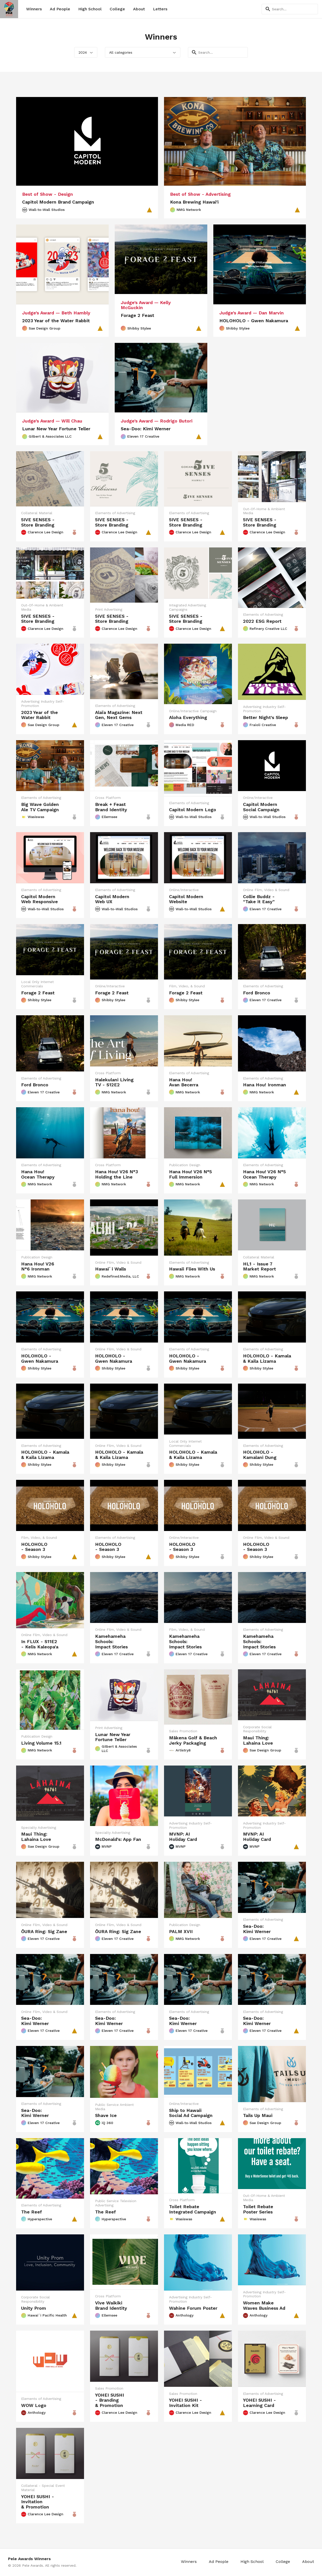  I want to click on YOHEI SUSHI - Learning Card, so click(259, 2402).